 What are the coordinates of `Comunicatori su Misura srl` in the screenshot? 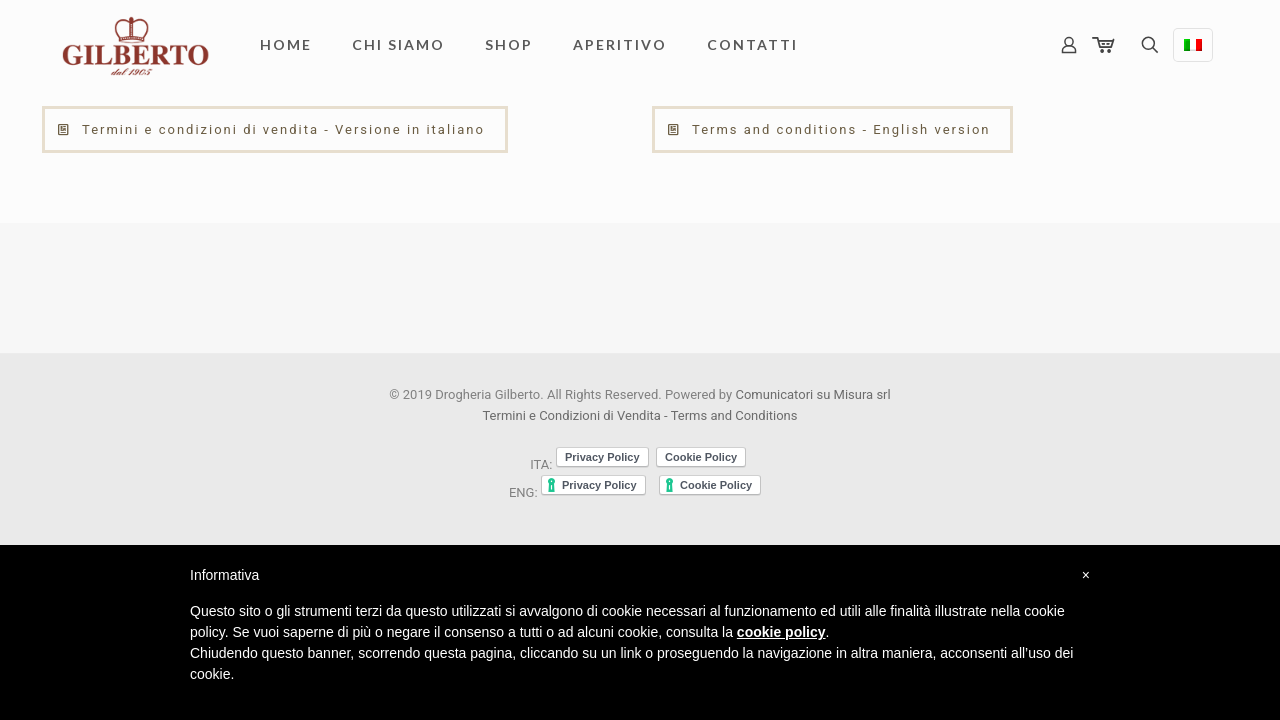 It's located at (812, 394).